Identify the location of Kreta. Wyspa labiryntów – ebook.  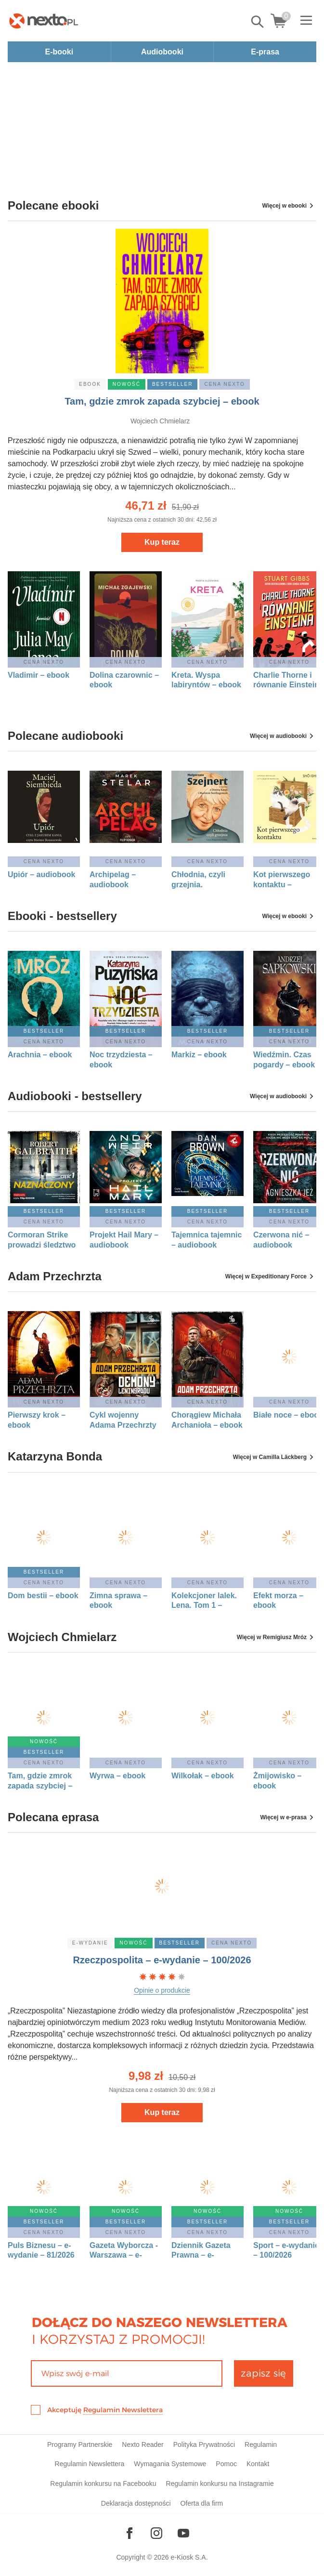
(206, 680).